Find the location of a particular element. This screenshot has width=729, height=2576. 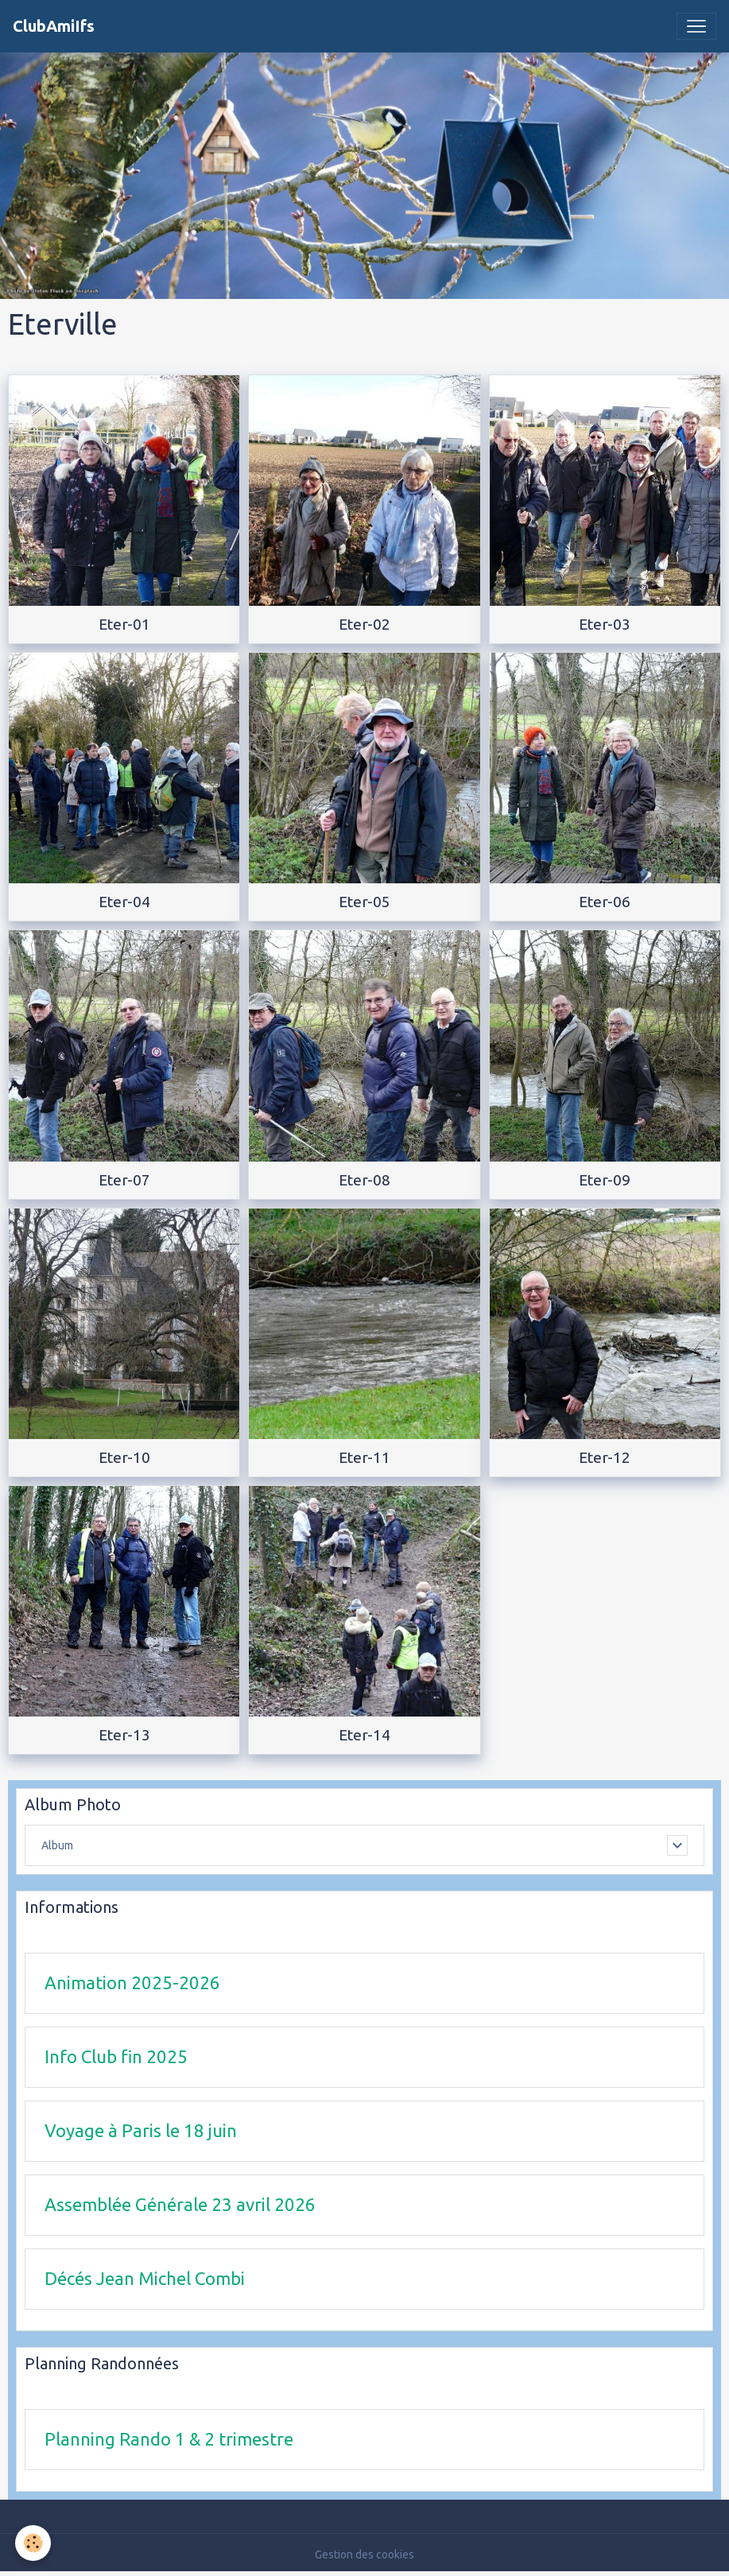

Planning Rando 1 & 2 trimestre is located at coordinates (169, 2439).